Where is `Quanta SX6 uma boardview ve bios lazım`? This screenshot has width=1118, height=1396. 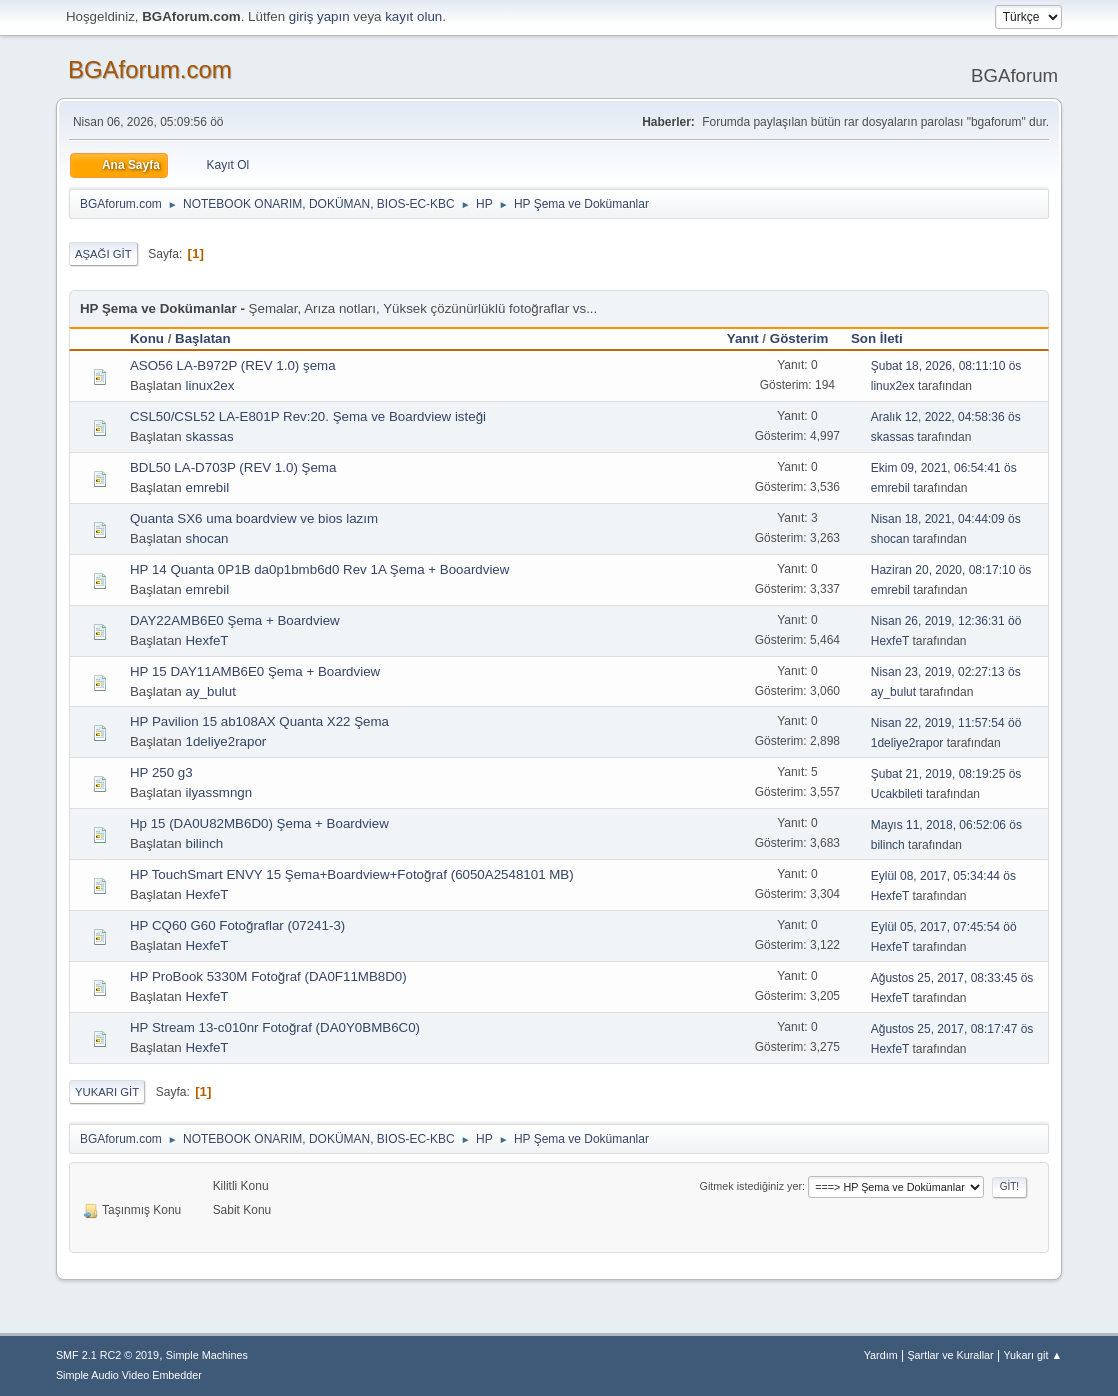
Quanta SX6 uma boardview ve bios lazım is located at coordinates (254, 518).